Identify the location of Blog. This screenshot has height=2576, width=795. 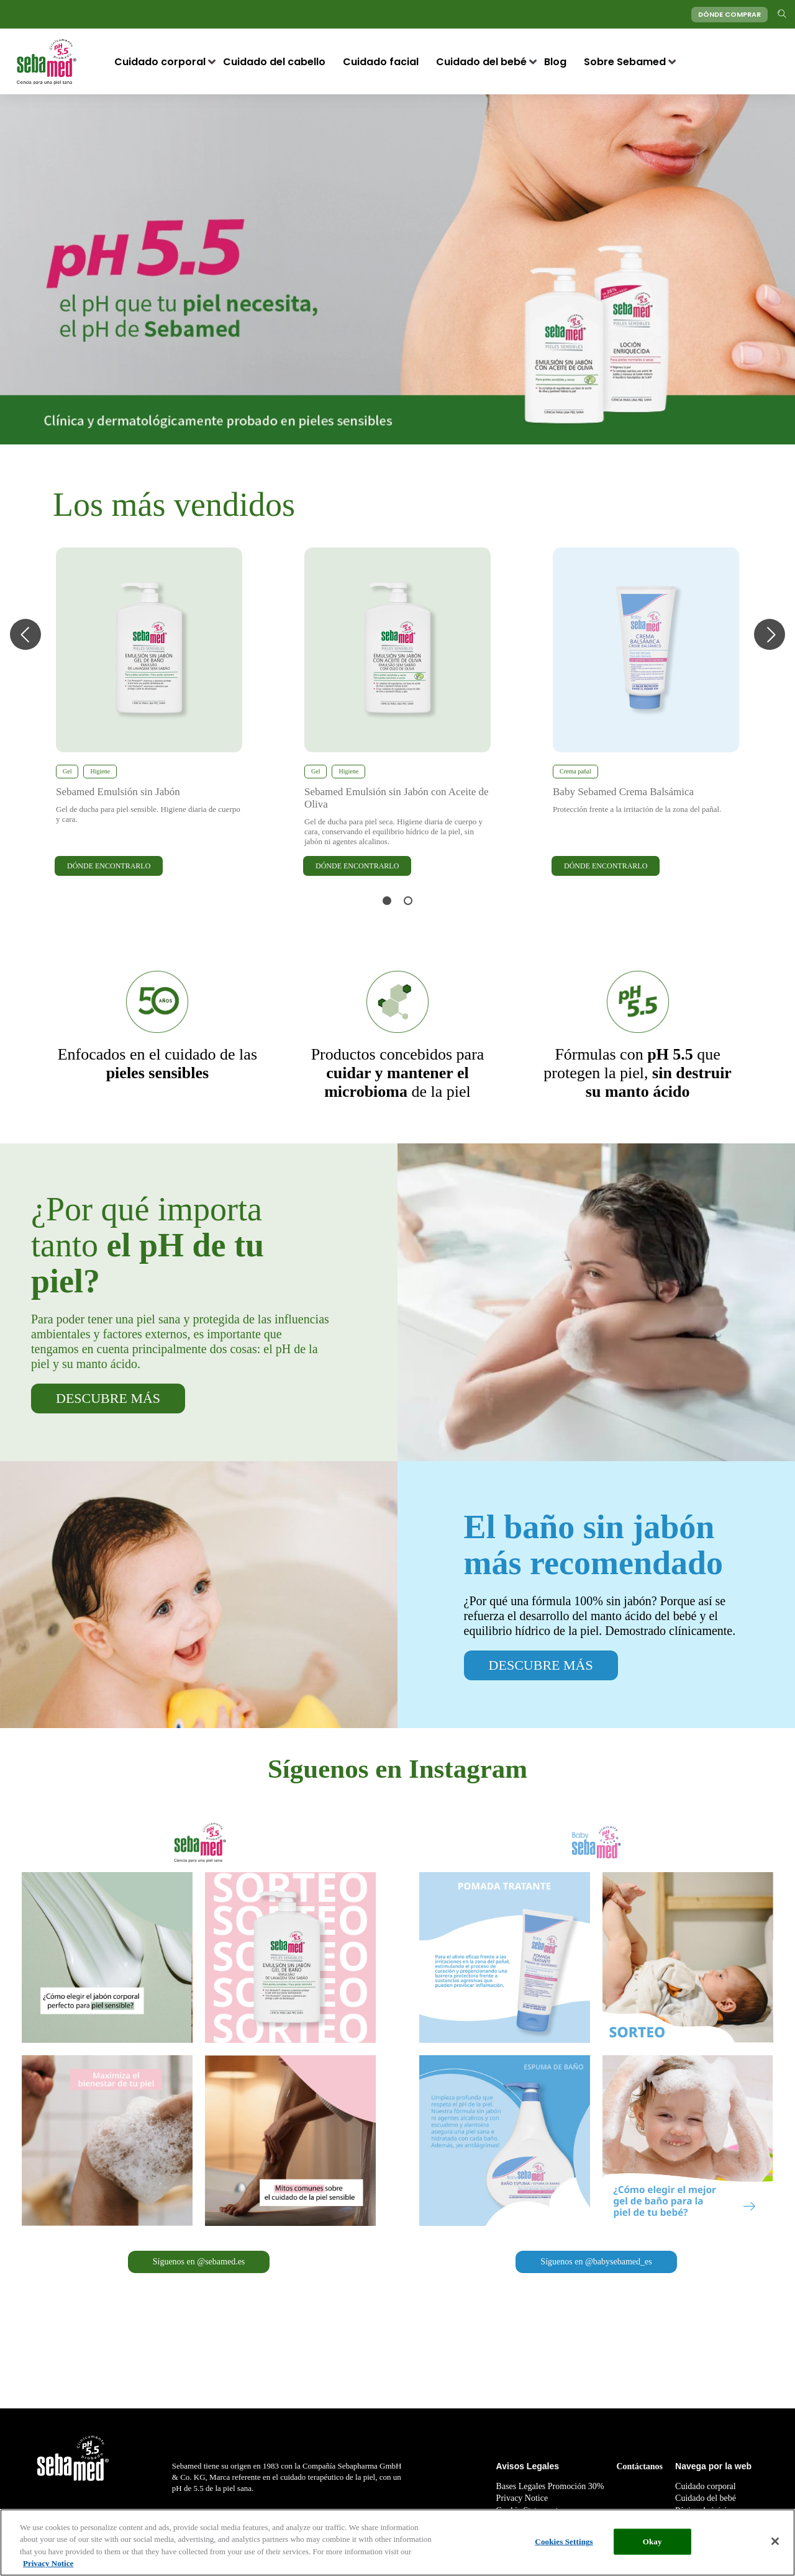
(555, 62).